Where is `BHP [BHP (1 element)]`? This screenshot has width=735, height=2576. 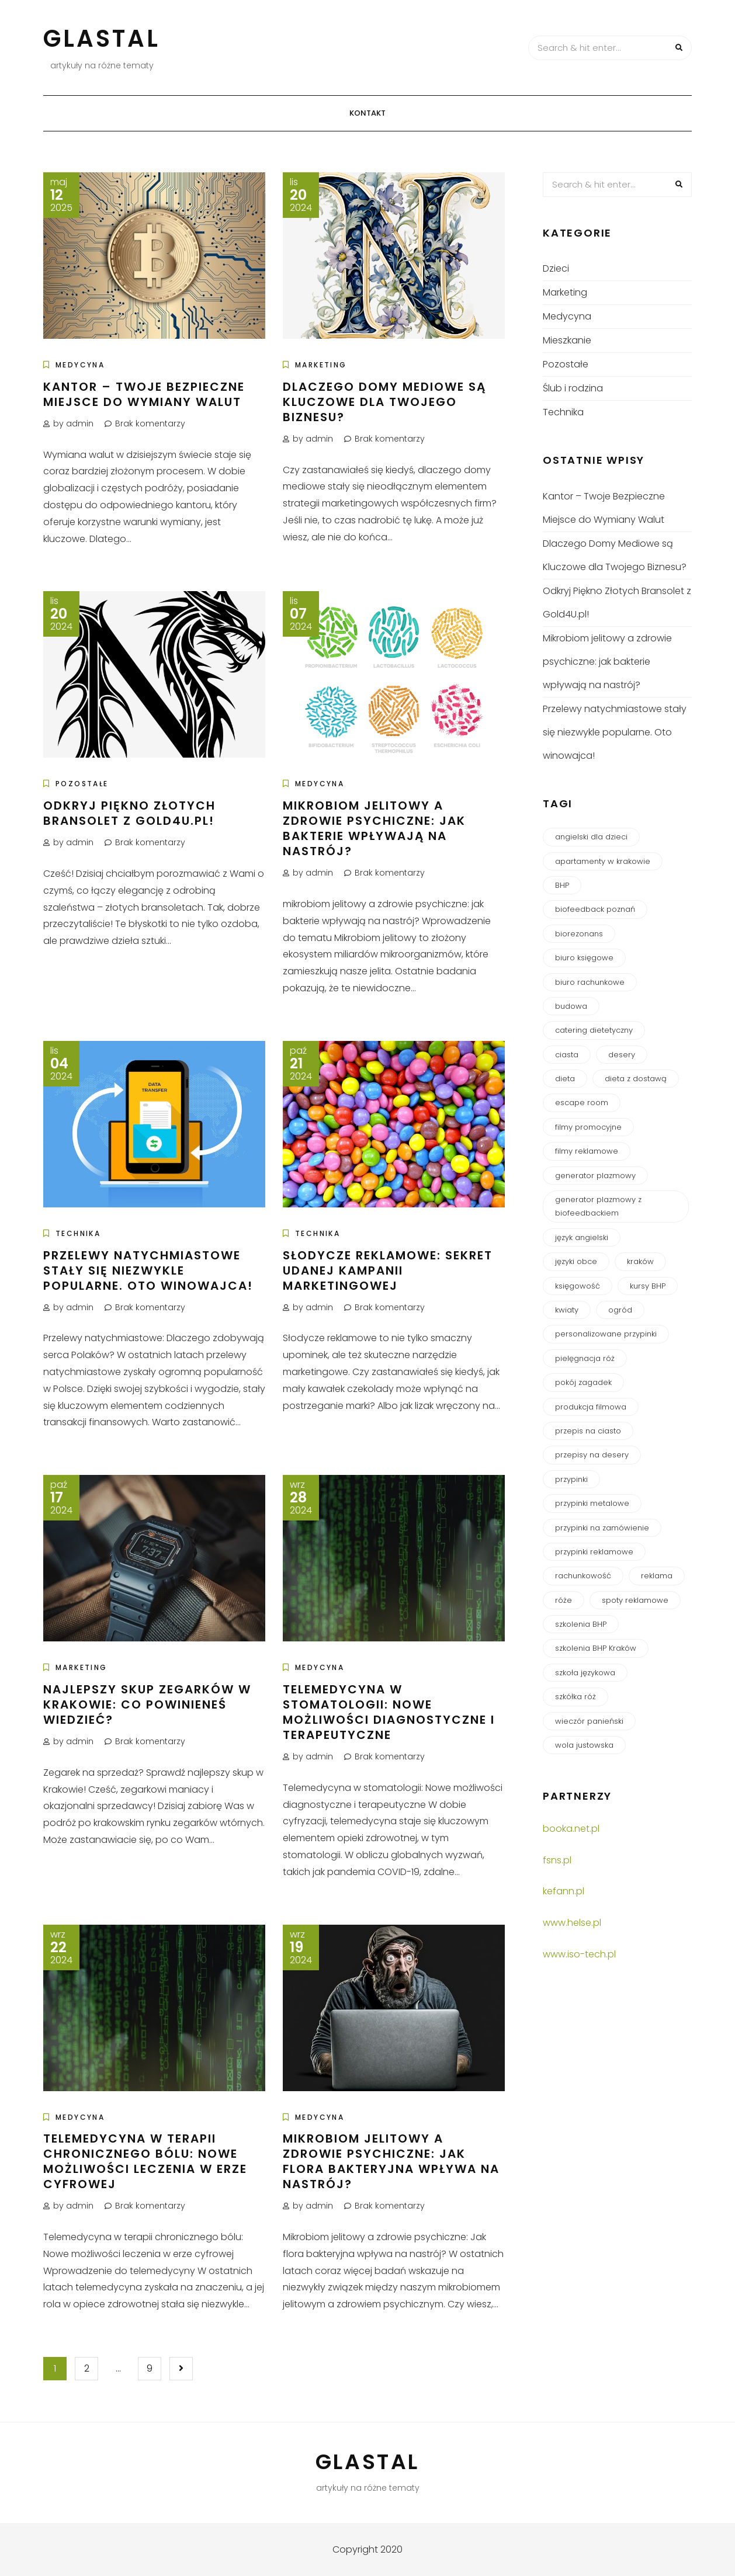 BHP [BHP (1 element)] is located at coordinates (562, 885).